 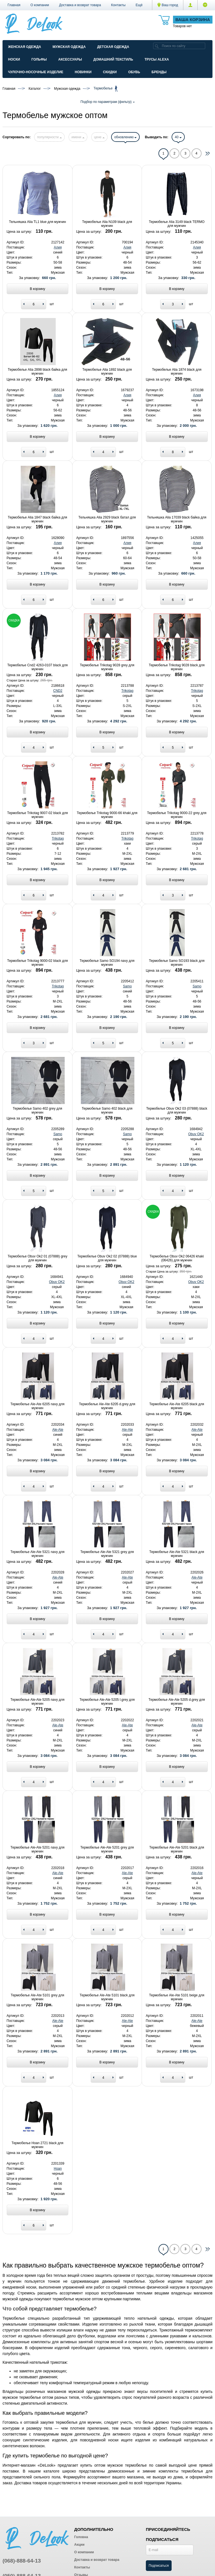 What do you see at coordinates (196, 1134) in the screenshot?
I see `Obuv OK2` at bounding box center [196, 1134].